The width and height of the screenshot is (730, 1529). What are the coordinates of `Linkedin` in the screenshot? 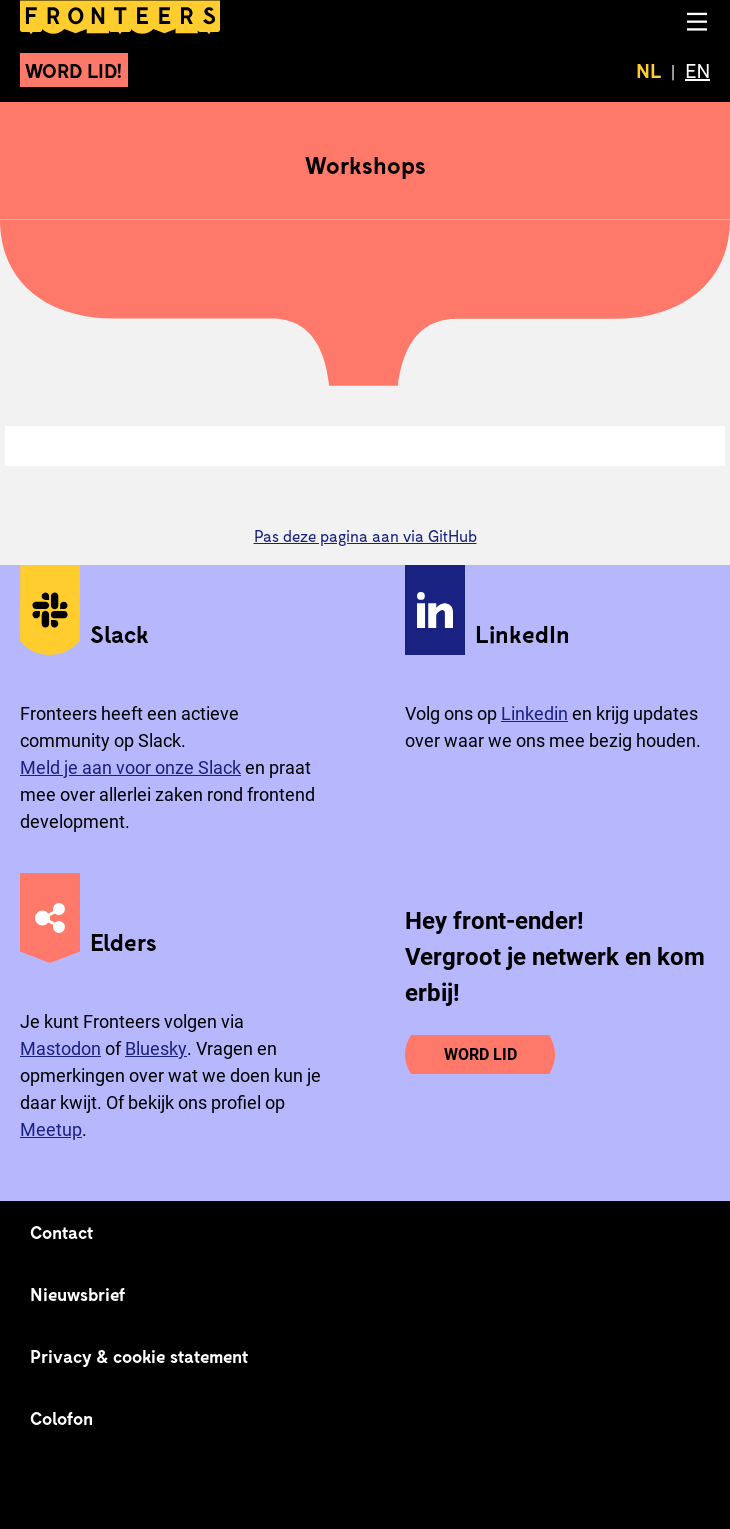 It's located at (534, 713).